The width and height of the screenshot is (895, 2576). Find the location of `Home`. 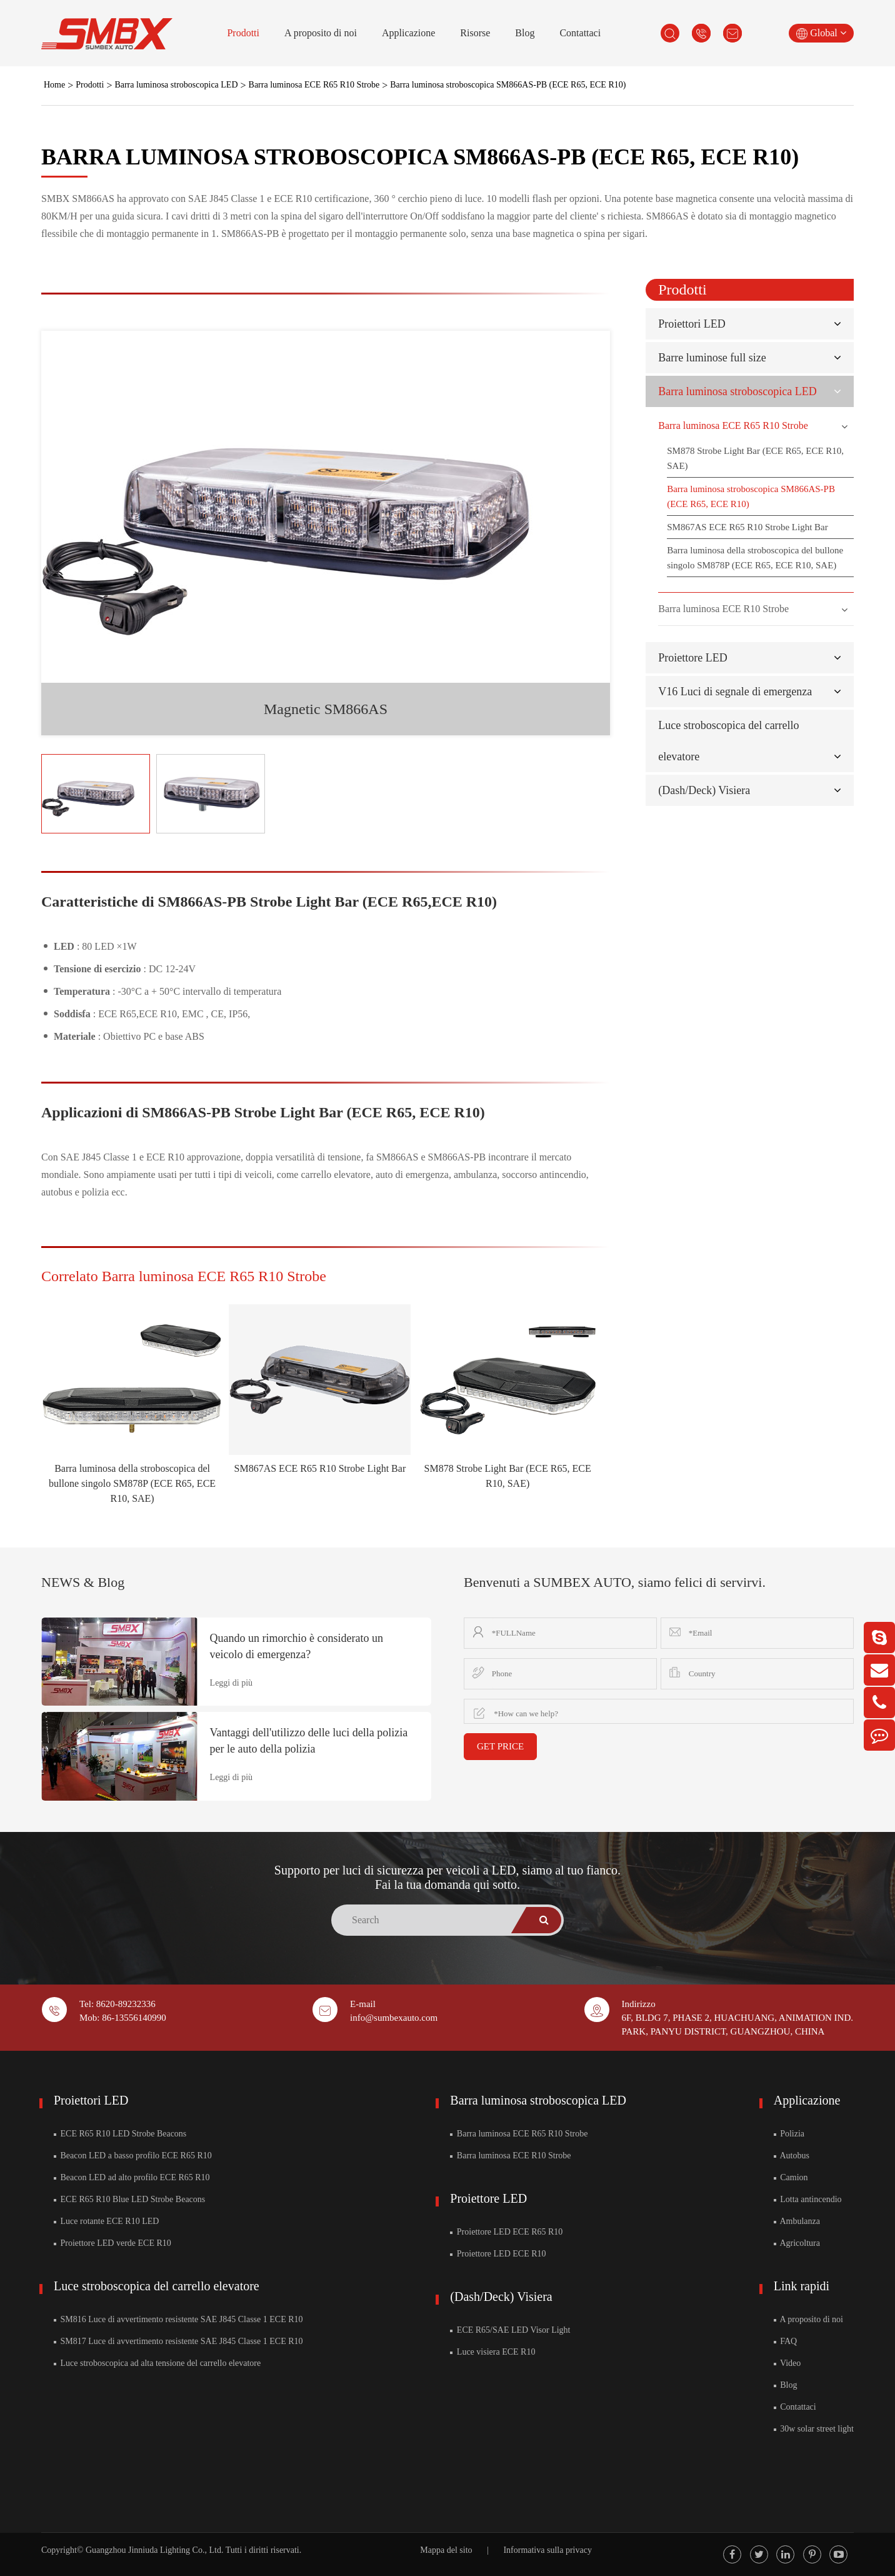

Home is located at coordinates (54, 84).